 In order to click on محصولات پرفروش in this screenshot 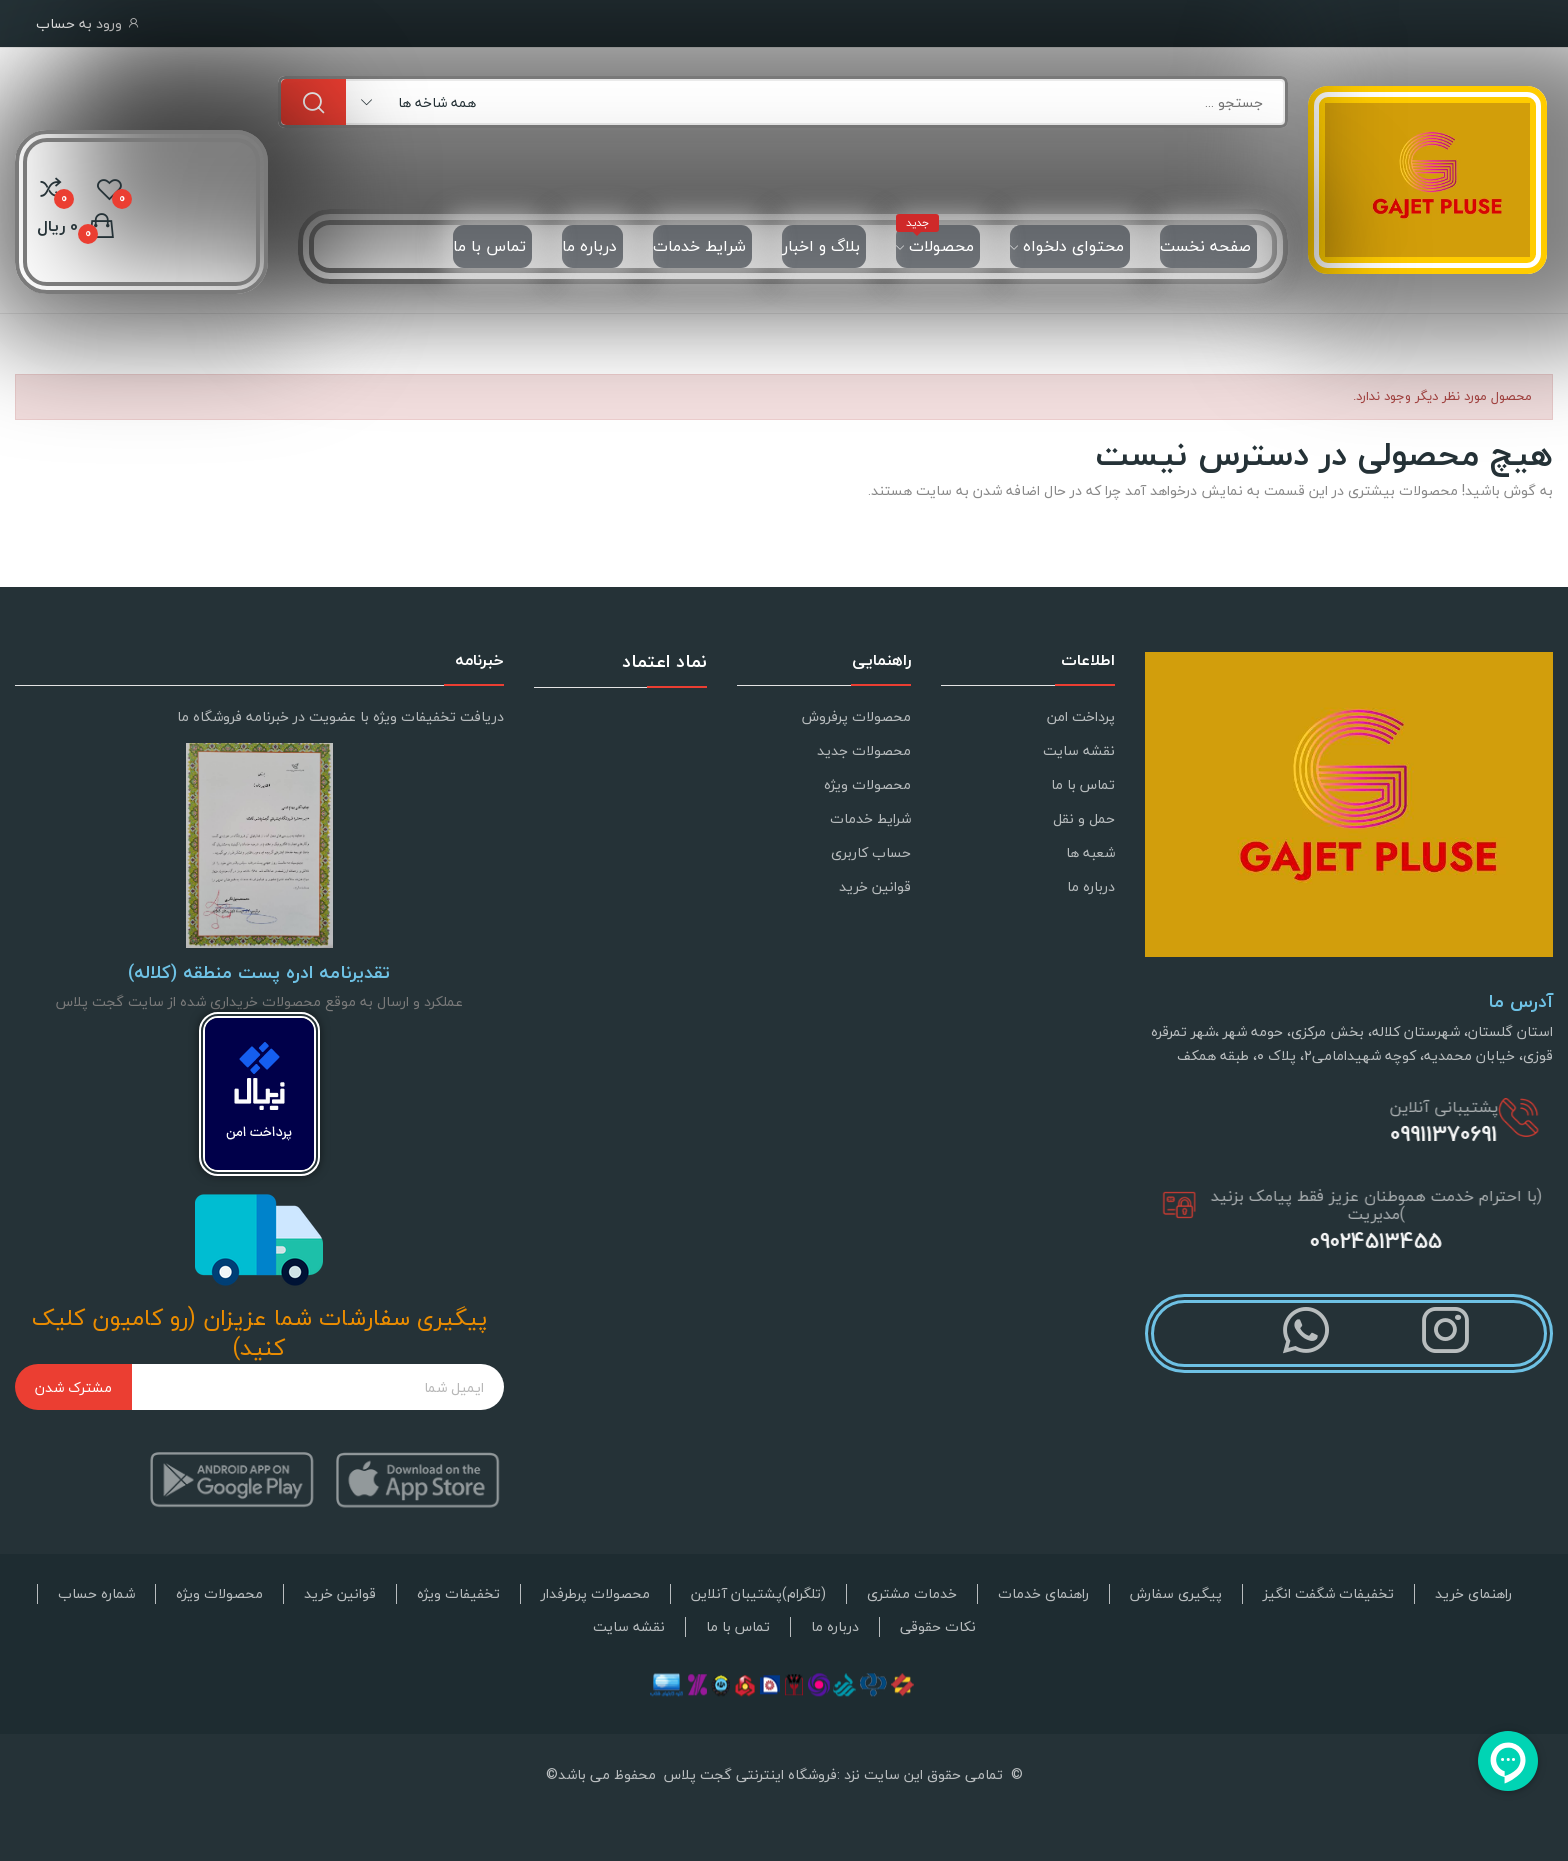, I will do `click(856, 716)`.